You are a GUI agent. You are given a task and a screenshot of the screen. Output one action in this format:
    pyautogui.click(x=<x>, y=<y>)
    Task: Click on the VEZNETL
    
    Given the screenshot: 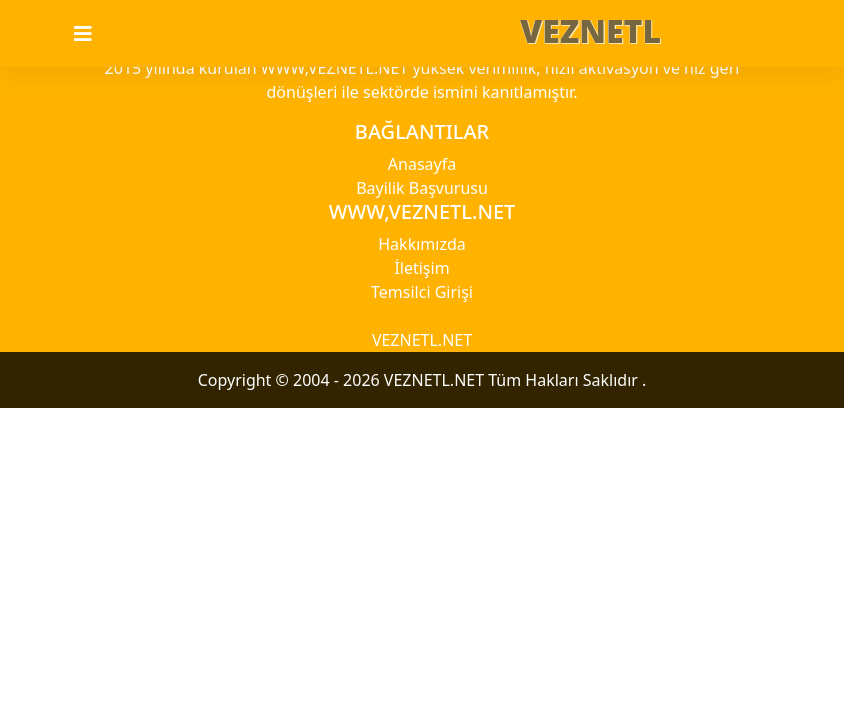 What is the action you would take?
    pyautogui.click(x=590, y=30)
    